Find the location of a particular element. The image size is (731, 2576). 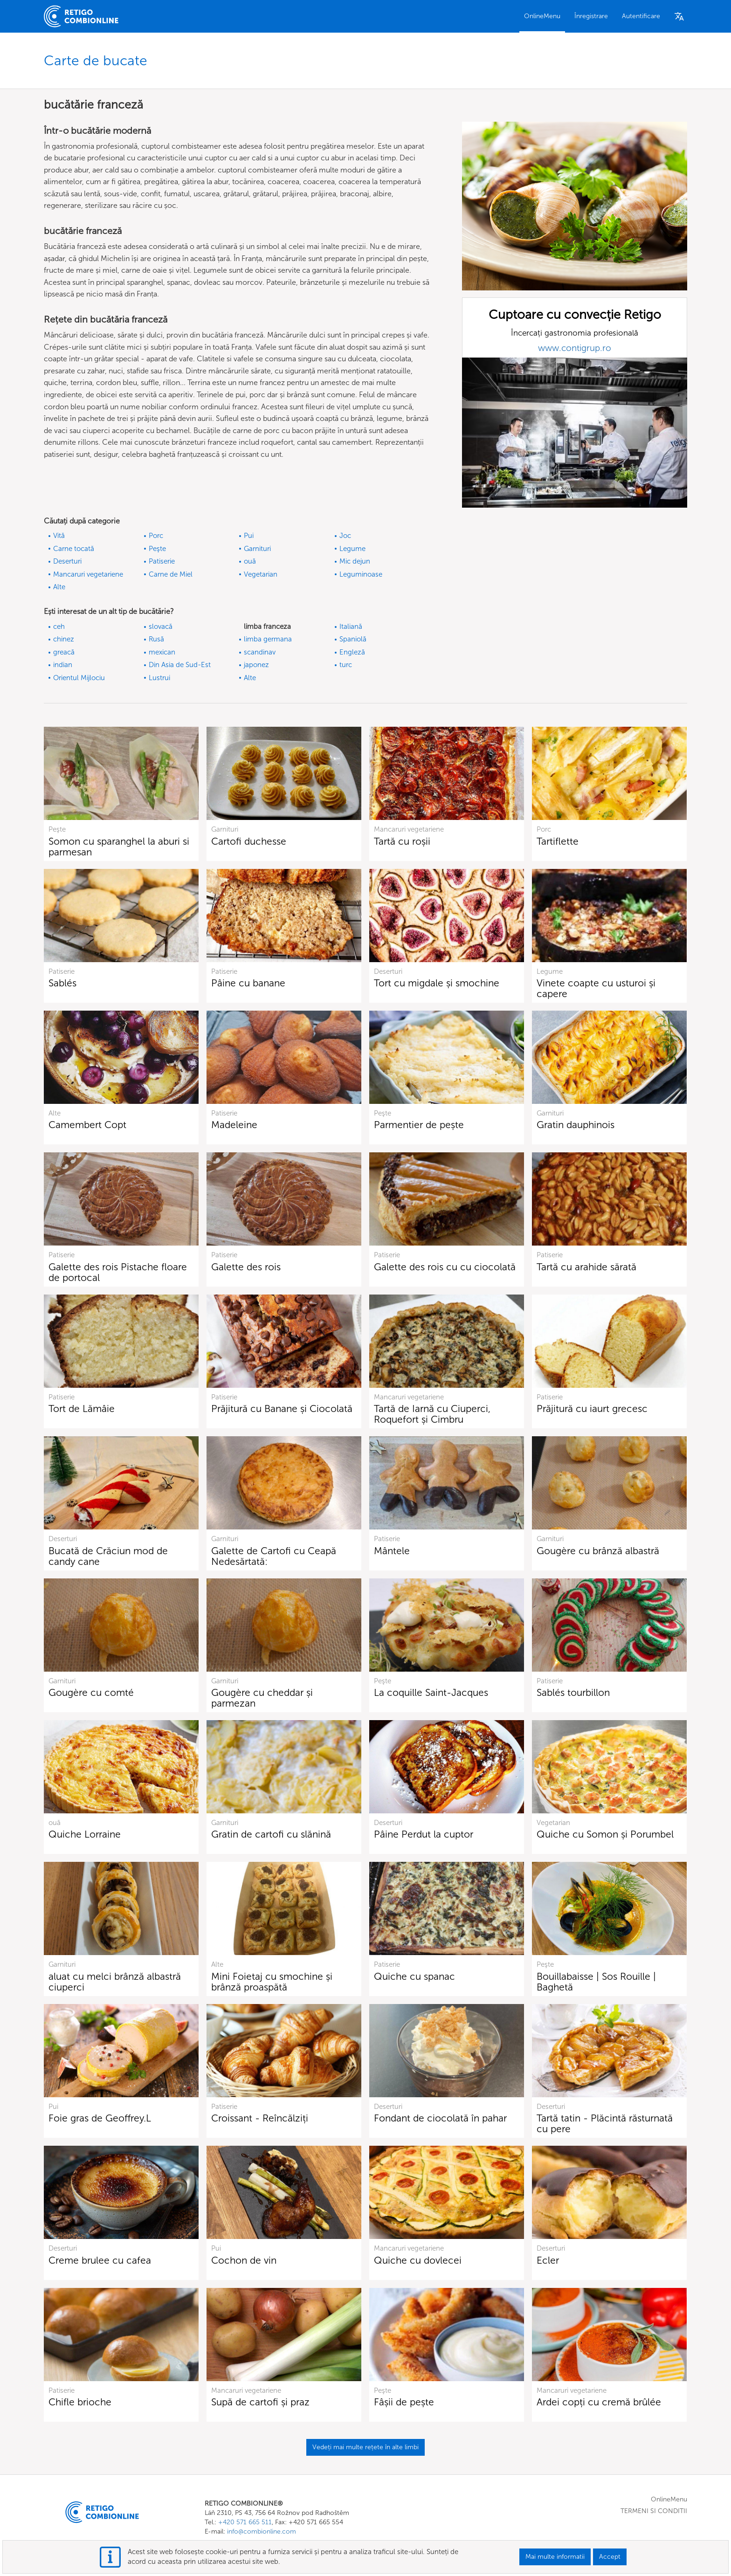

Gougère cu comté is located at coordinates (91, 1692).